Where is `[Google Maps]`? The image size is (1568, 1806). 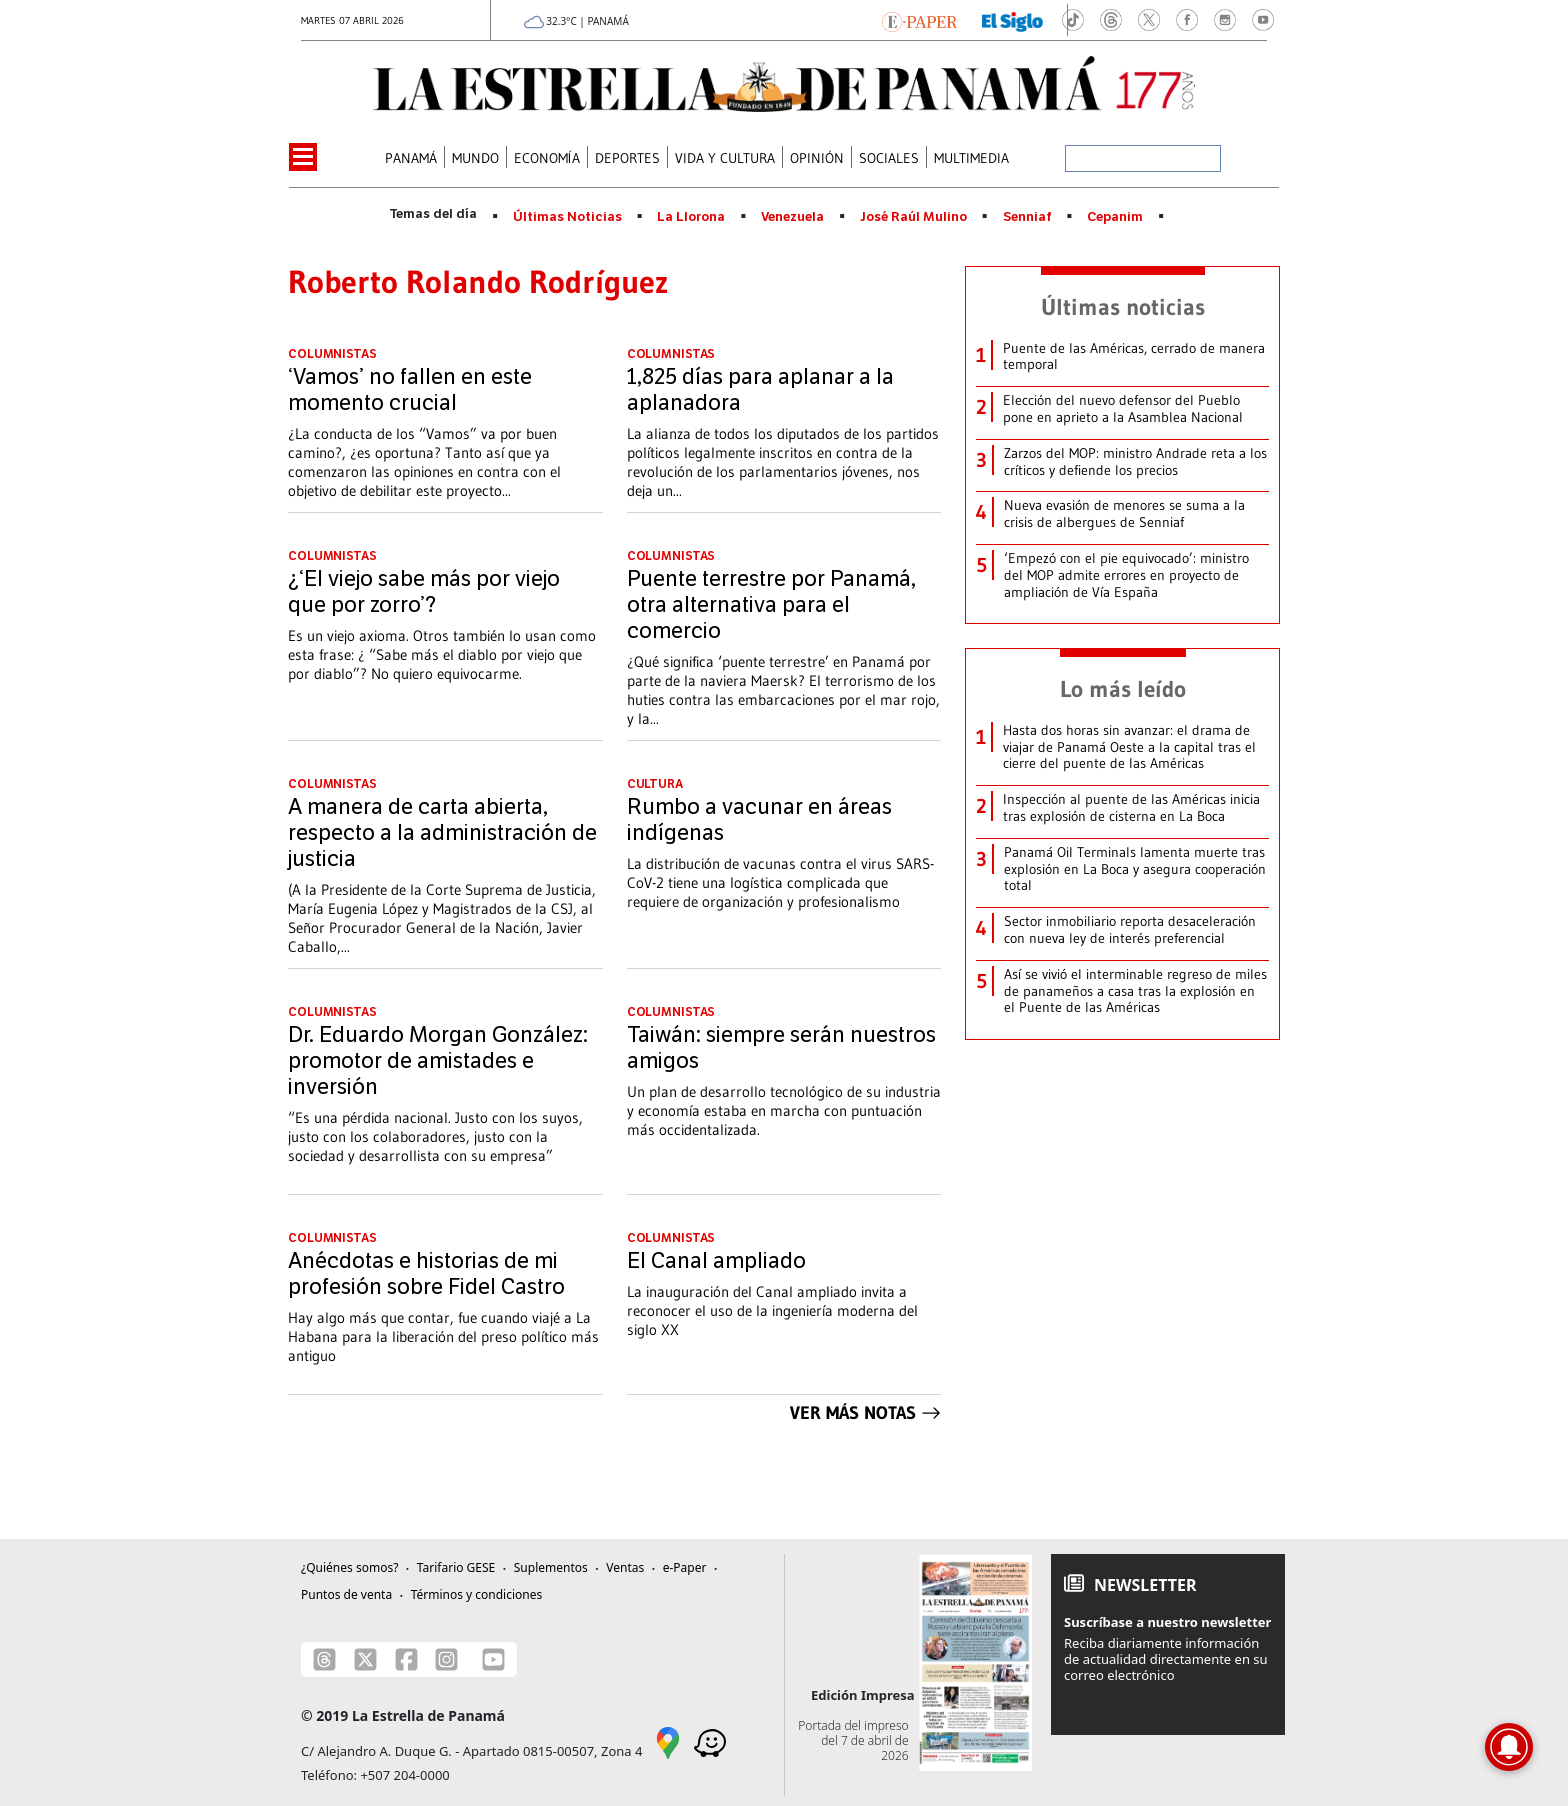
[Google Maps] is located at coordinates (668, 1742).